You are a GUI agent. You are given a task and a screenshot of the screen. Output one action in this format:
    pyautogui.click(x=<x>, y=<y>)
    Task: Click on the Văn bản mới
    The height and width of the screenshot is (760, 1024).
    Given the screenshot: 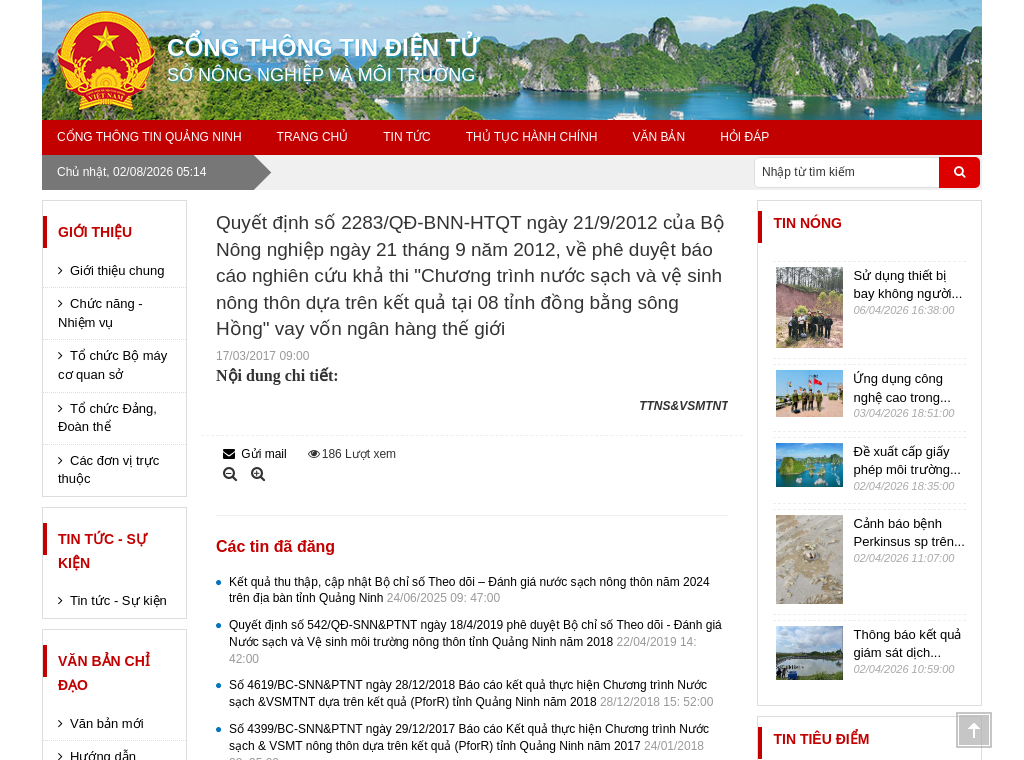 What is the action you would take?
    pyautogui.click(x=107, y=723)
    